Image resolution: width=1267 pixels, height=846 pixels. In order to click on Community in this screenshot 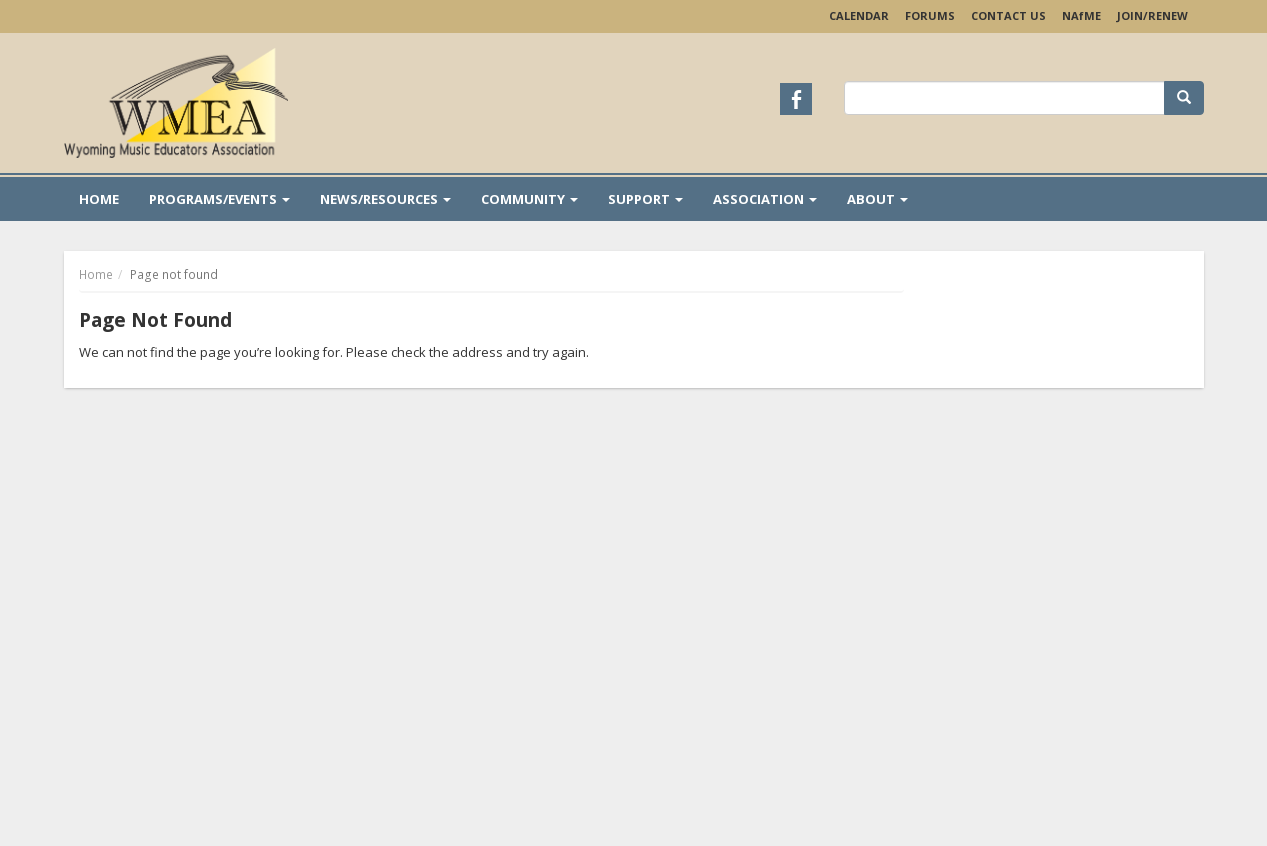, I will do `click(529, 199)`.